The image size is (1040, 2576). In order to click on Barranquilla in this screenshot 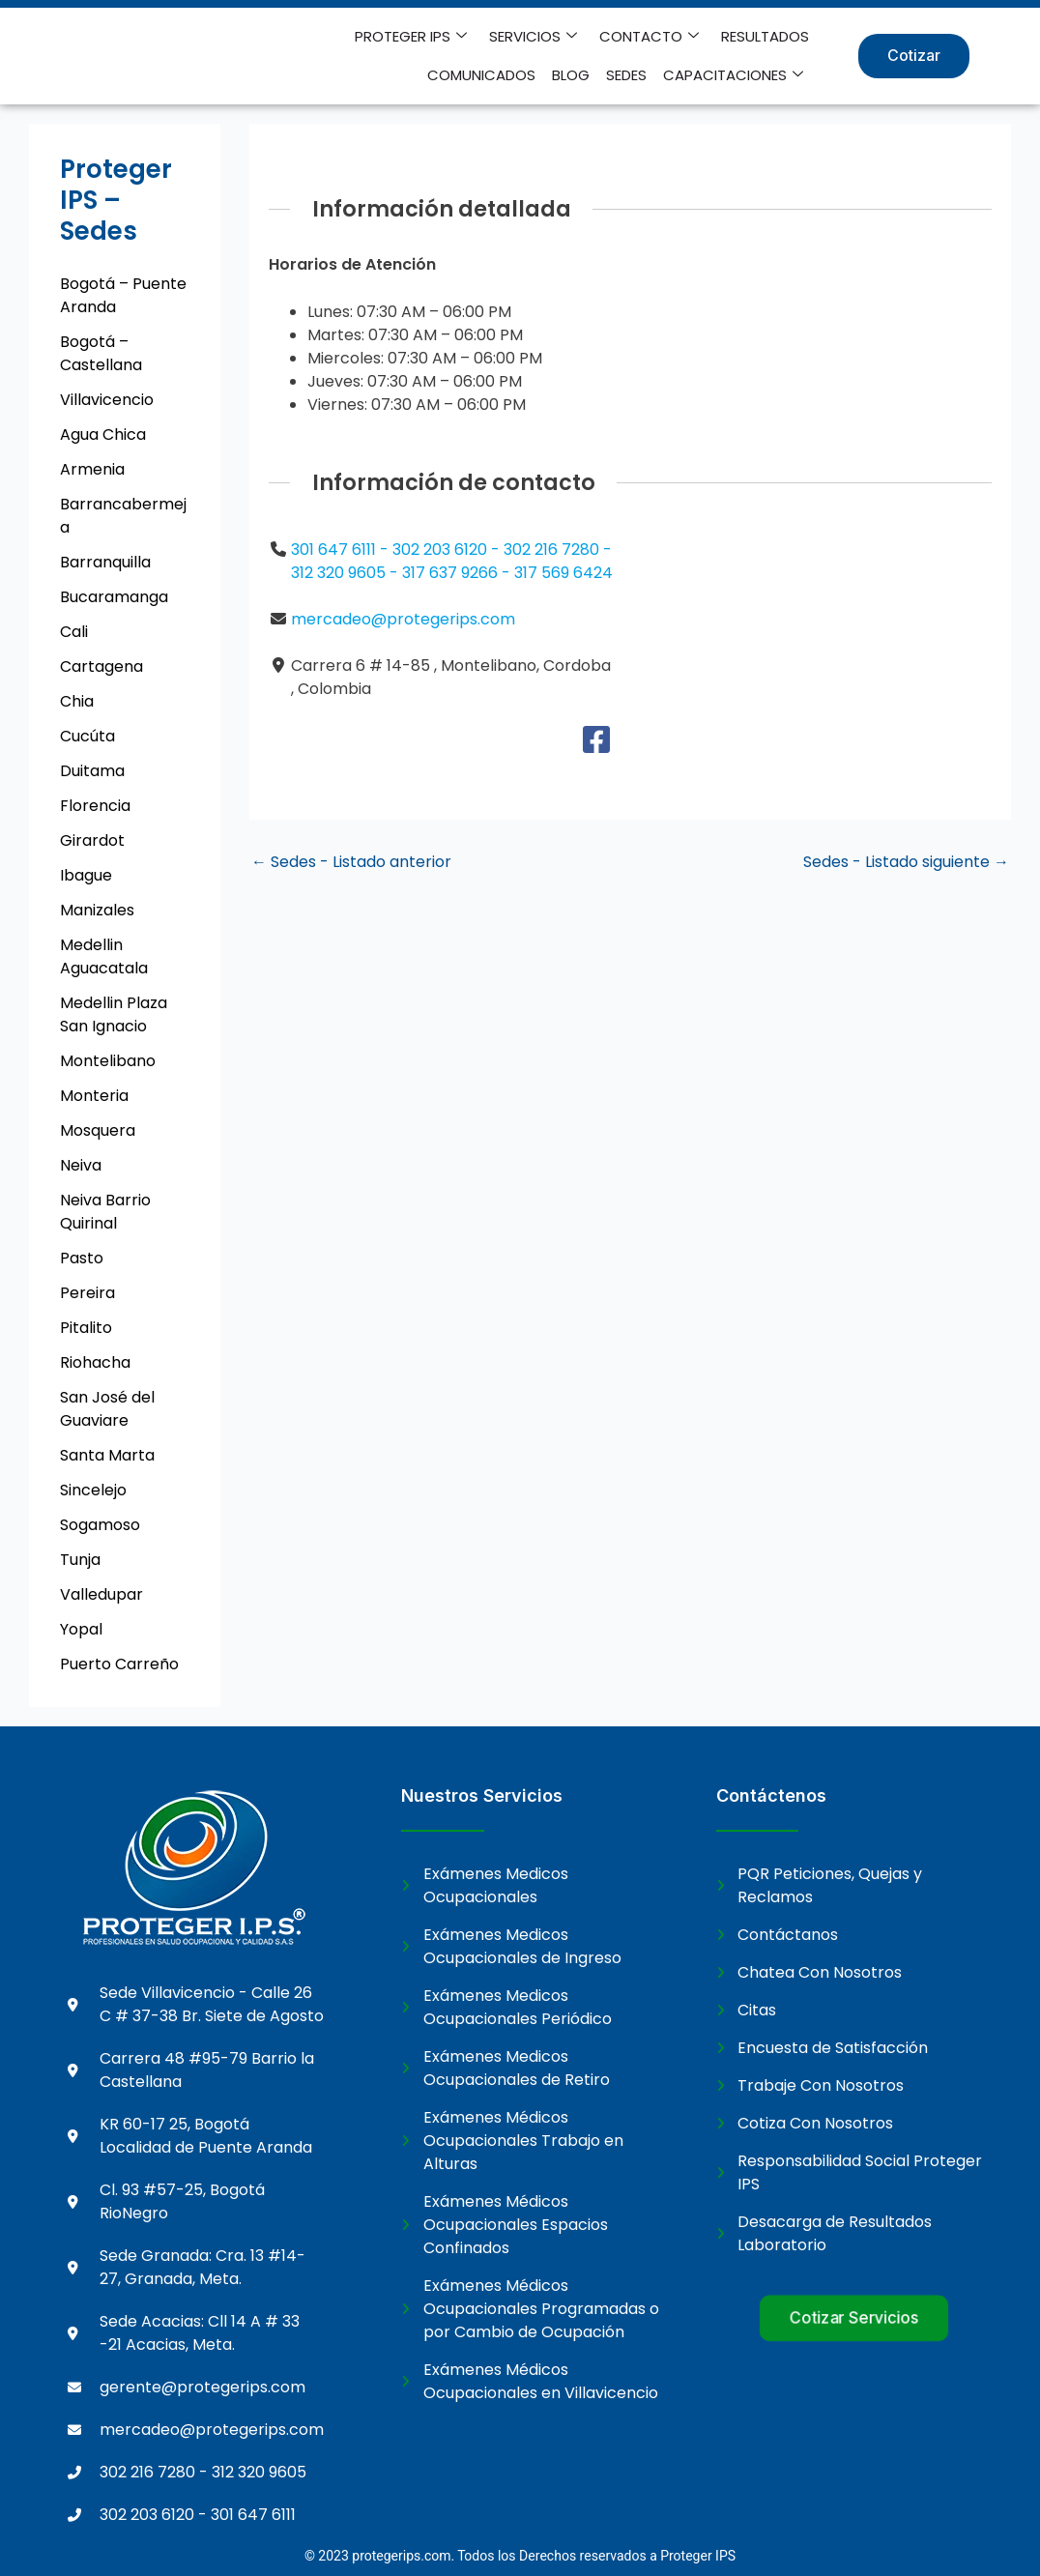, I will do `click(105, 562)`.